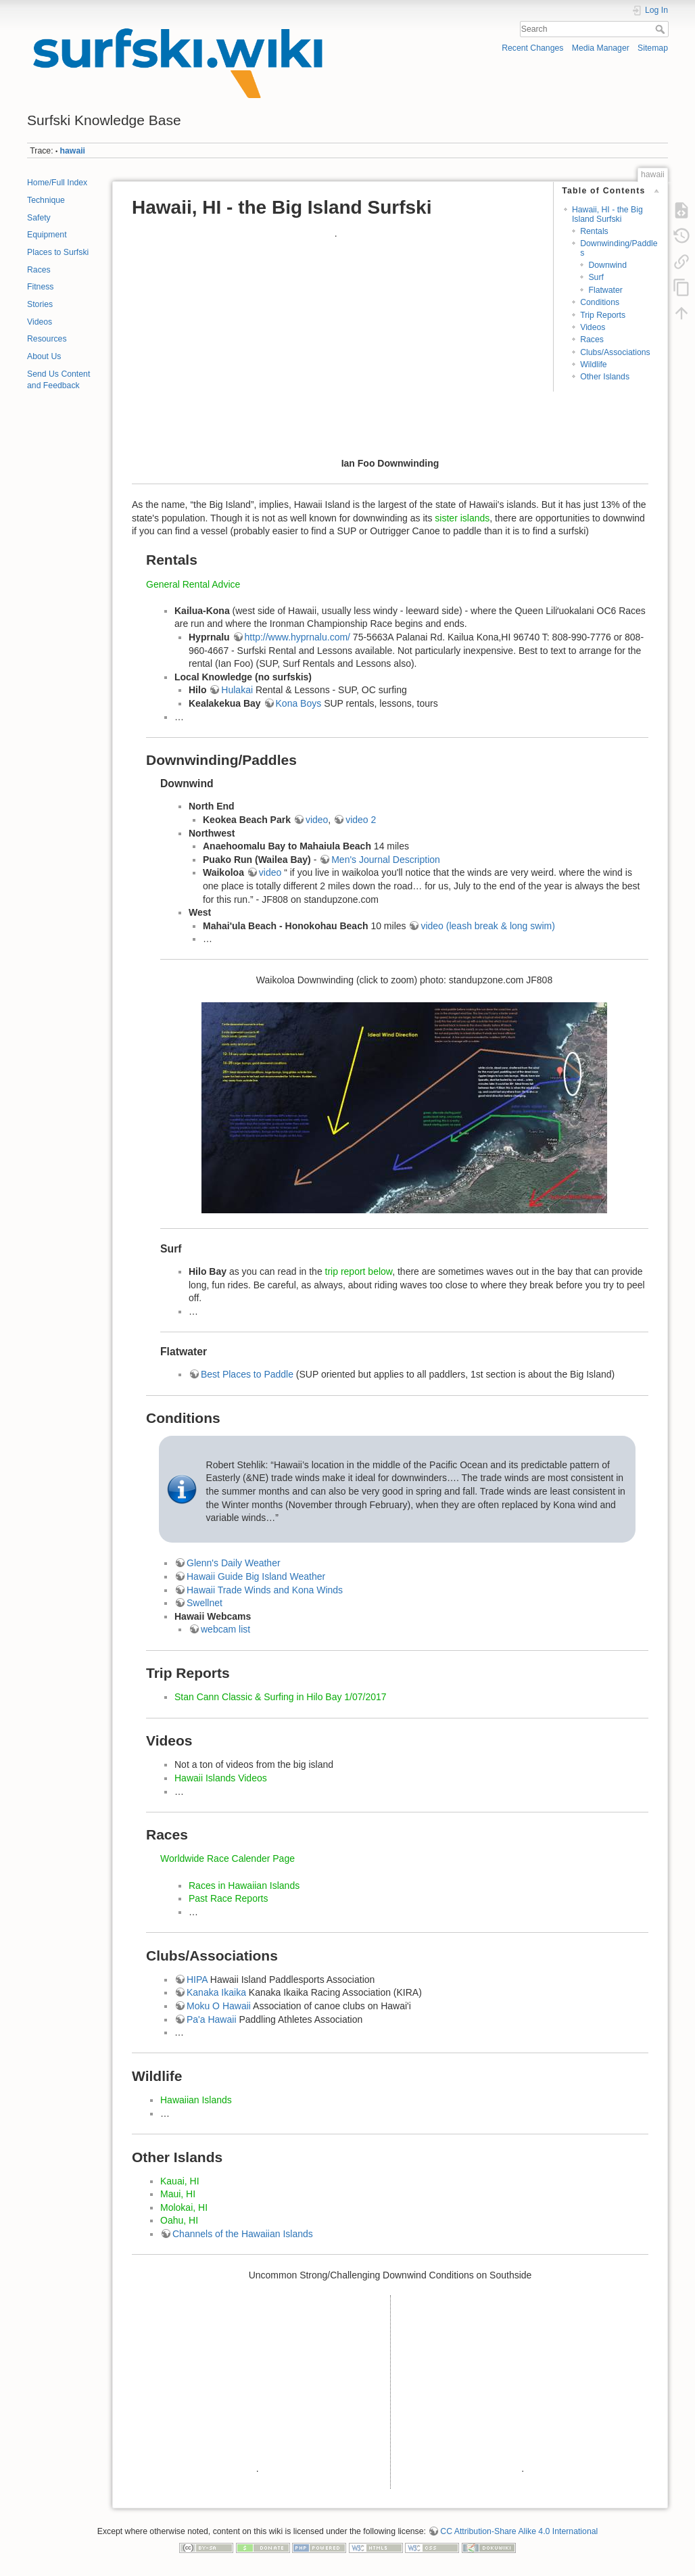 Image resolution: width=695 pixels, height=2576 pixels. Describe the element at coordinates (193, 584) in the screenshot. I see `General Rental Advice` at that location.